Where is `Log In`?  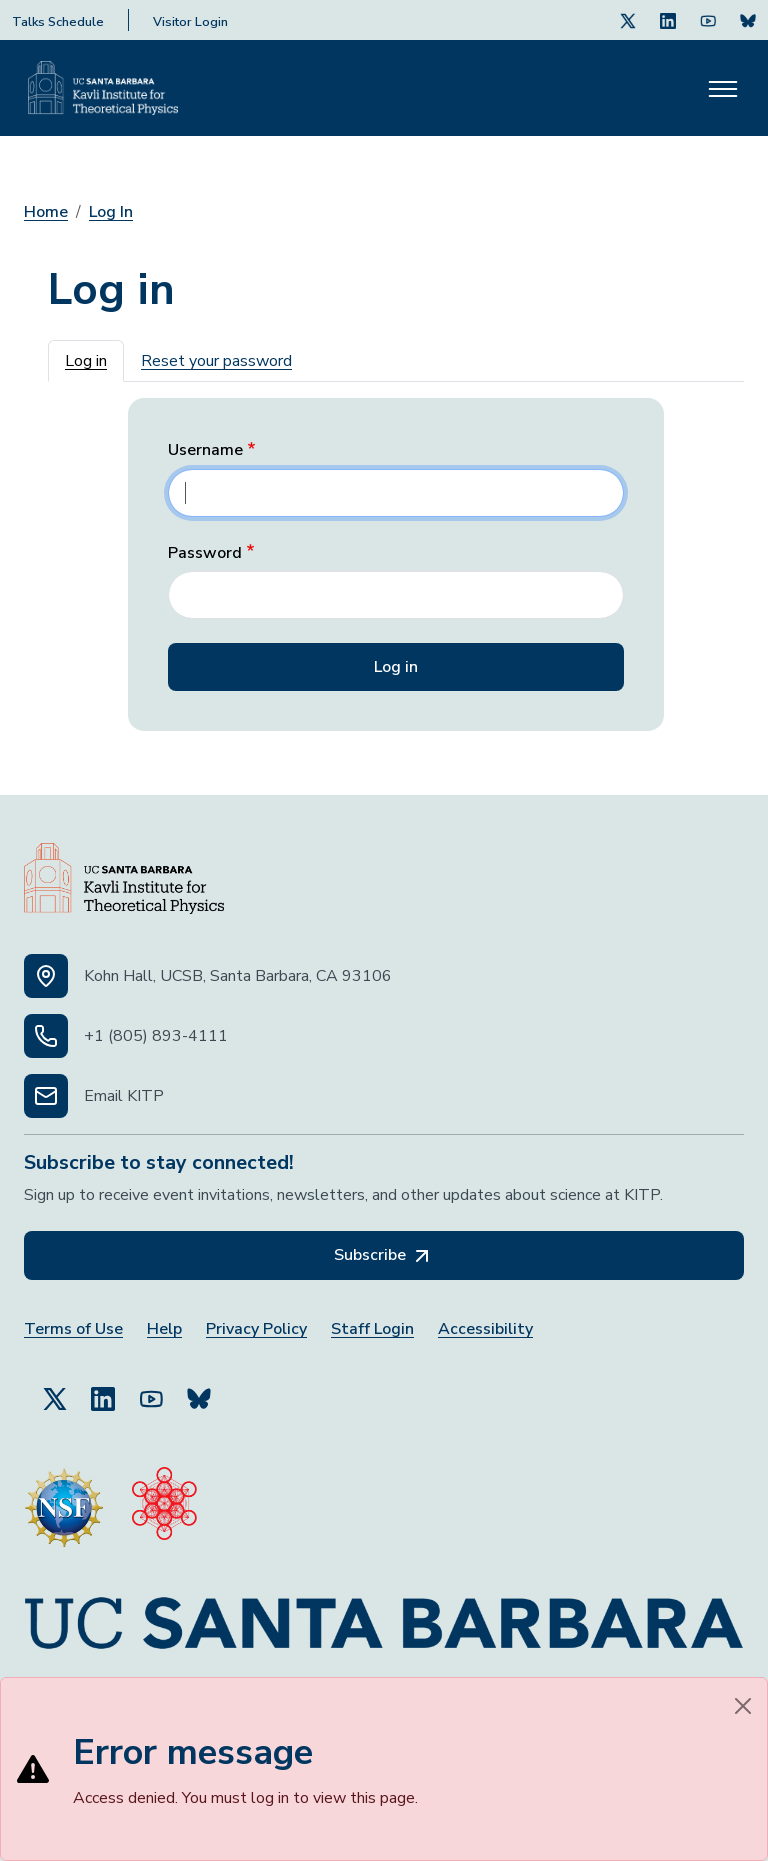
Log In is located at coordinates (111, 212).